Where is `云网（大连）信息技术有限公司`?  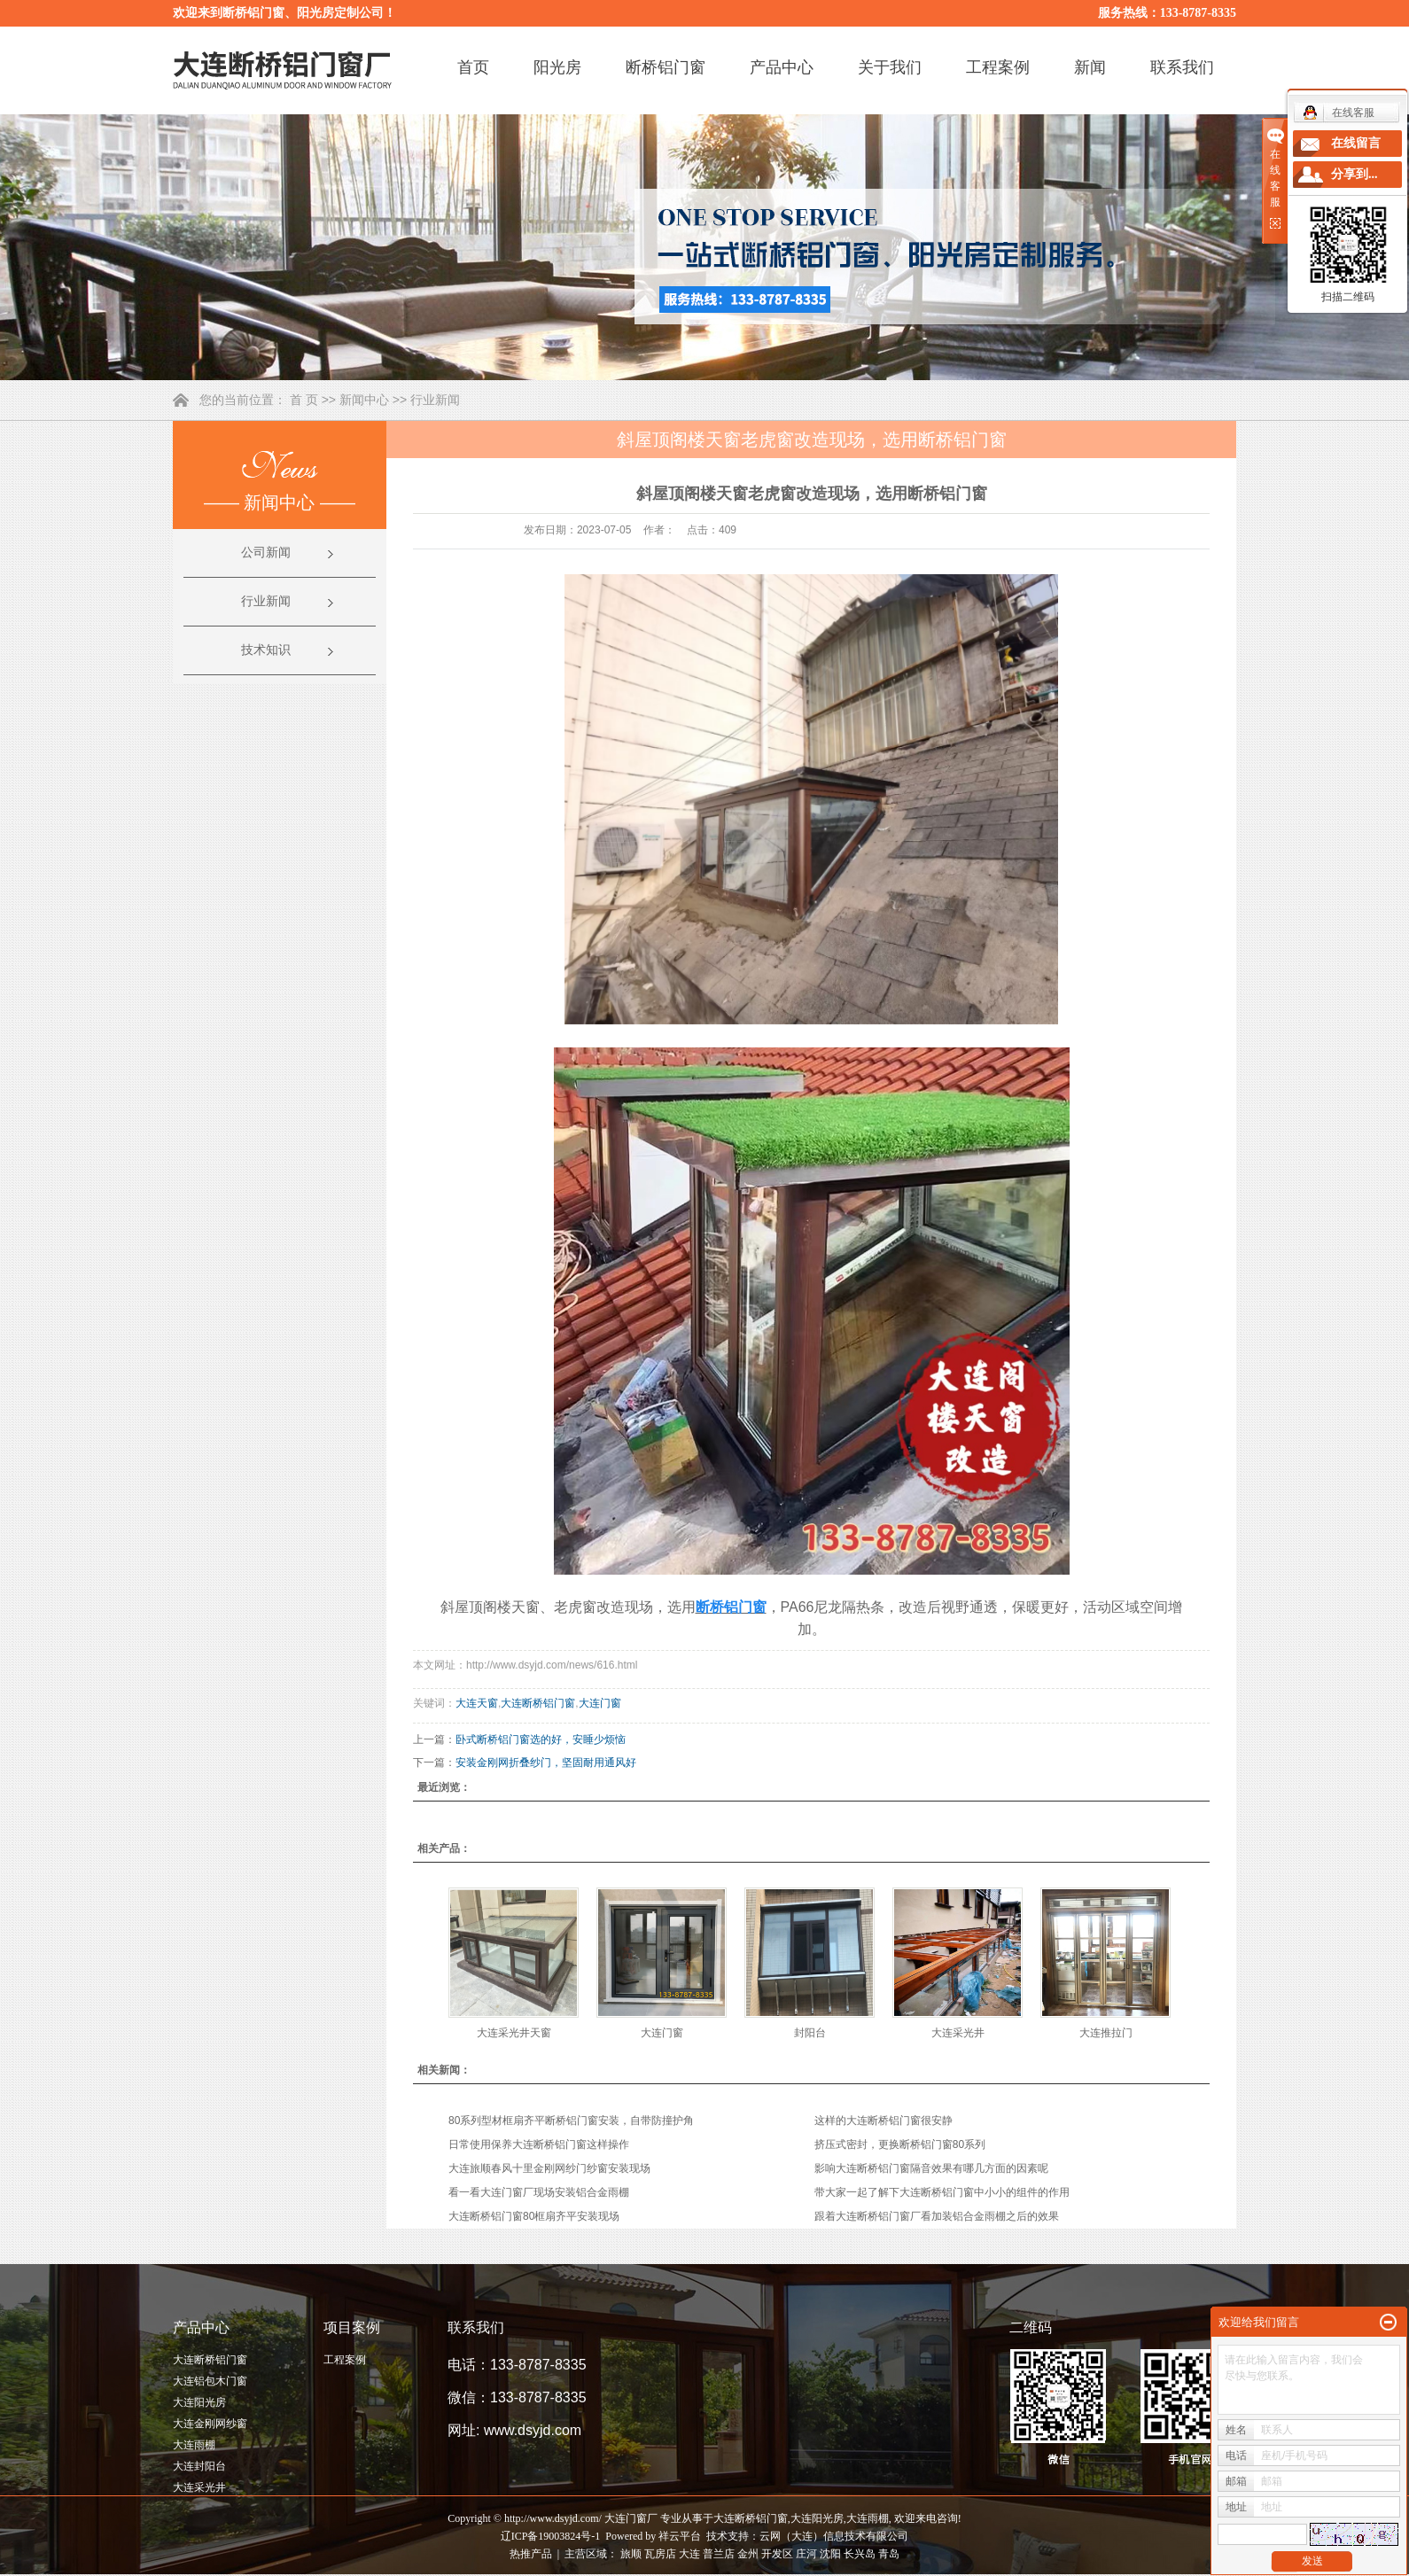
云网（大连）信息技术有限公司 is located at coordinates (833, 2536).